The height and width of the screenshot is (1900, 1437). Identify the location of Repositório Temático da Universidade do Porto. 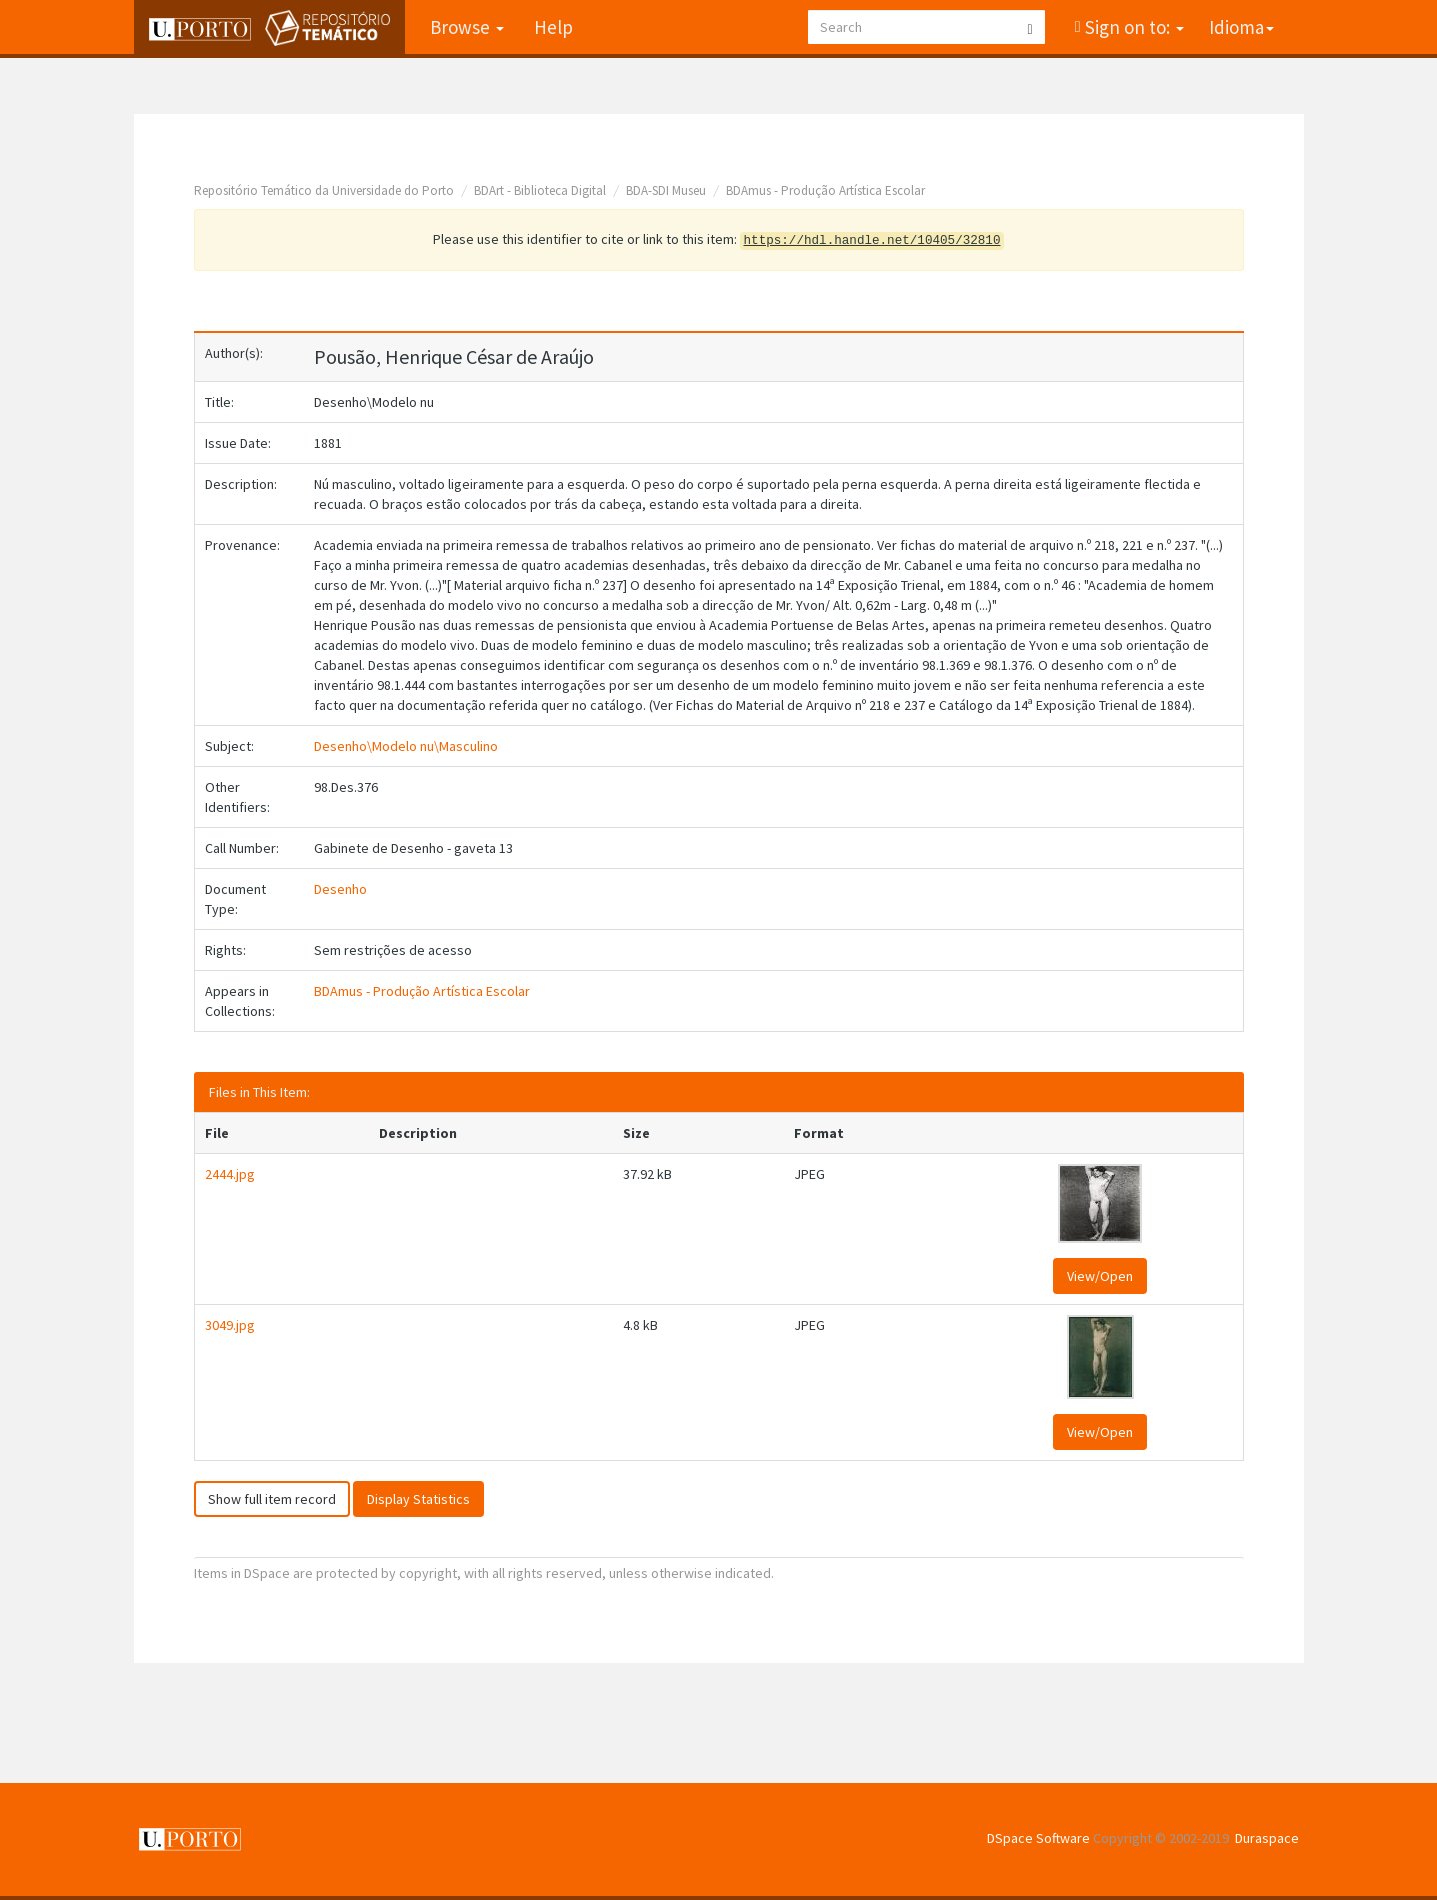
(324, 190).